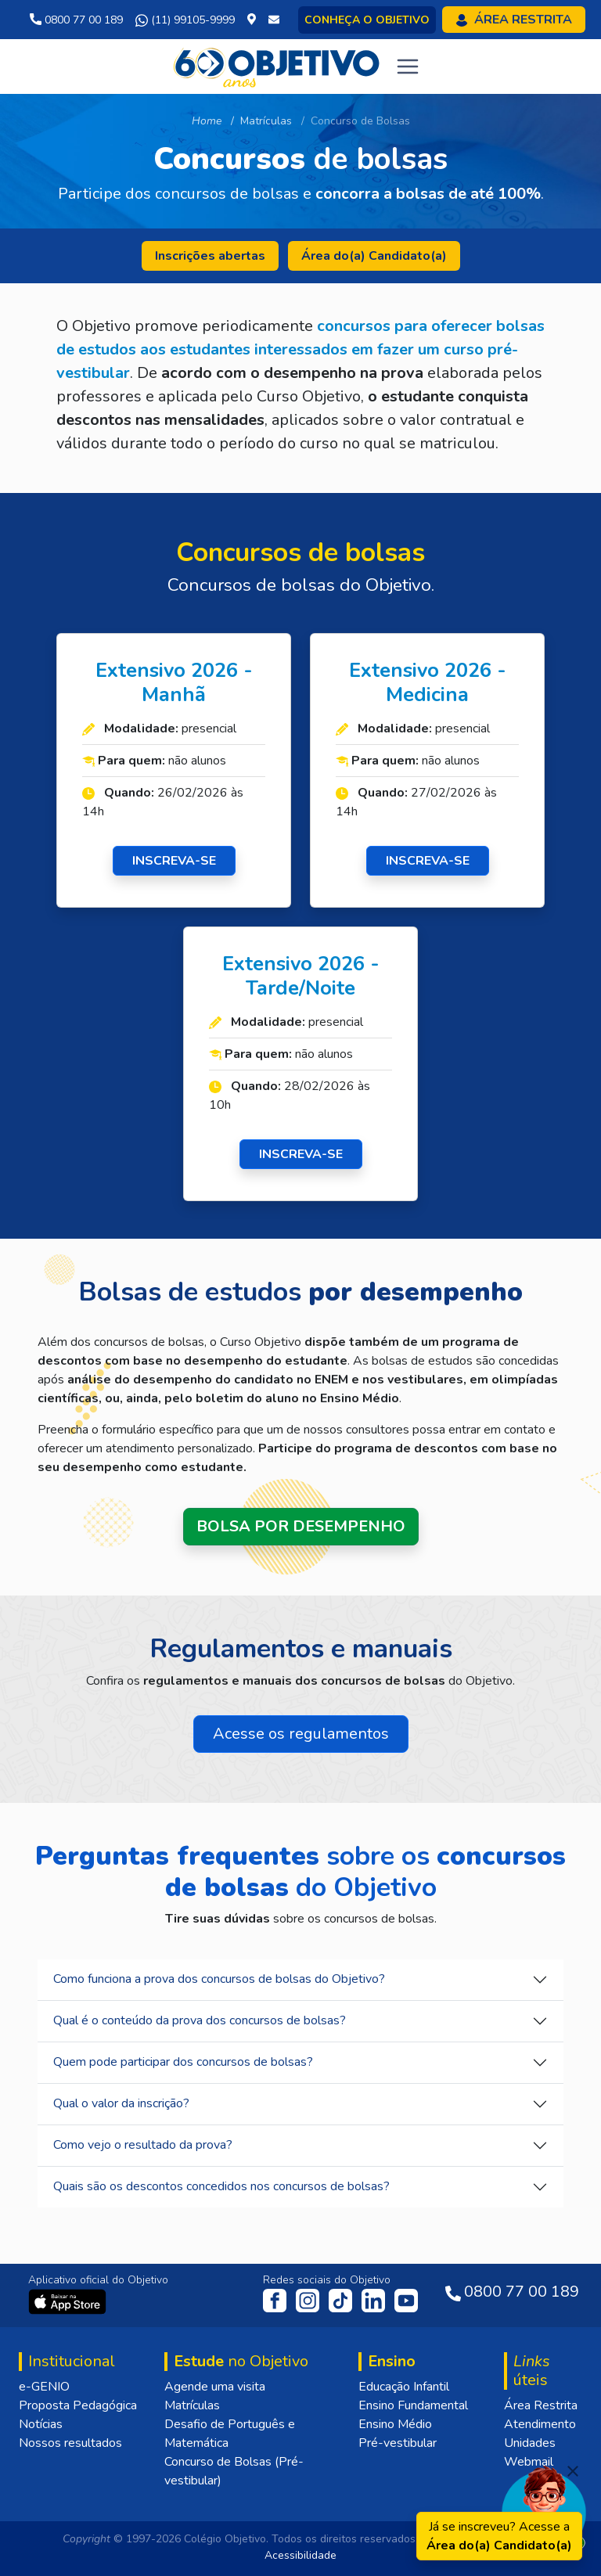 The height and width of the screenshot is (2576, 601). I want to click on [Fechar], so click(573, 2471).